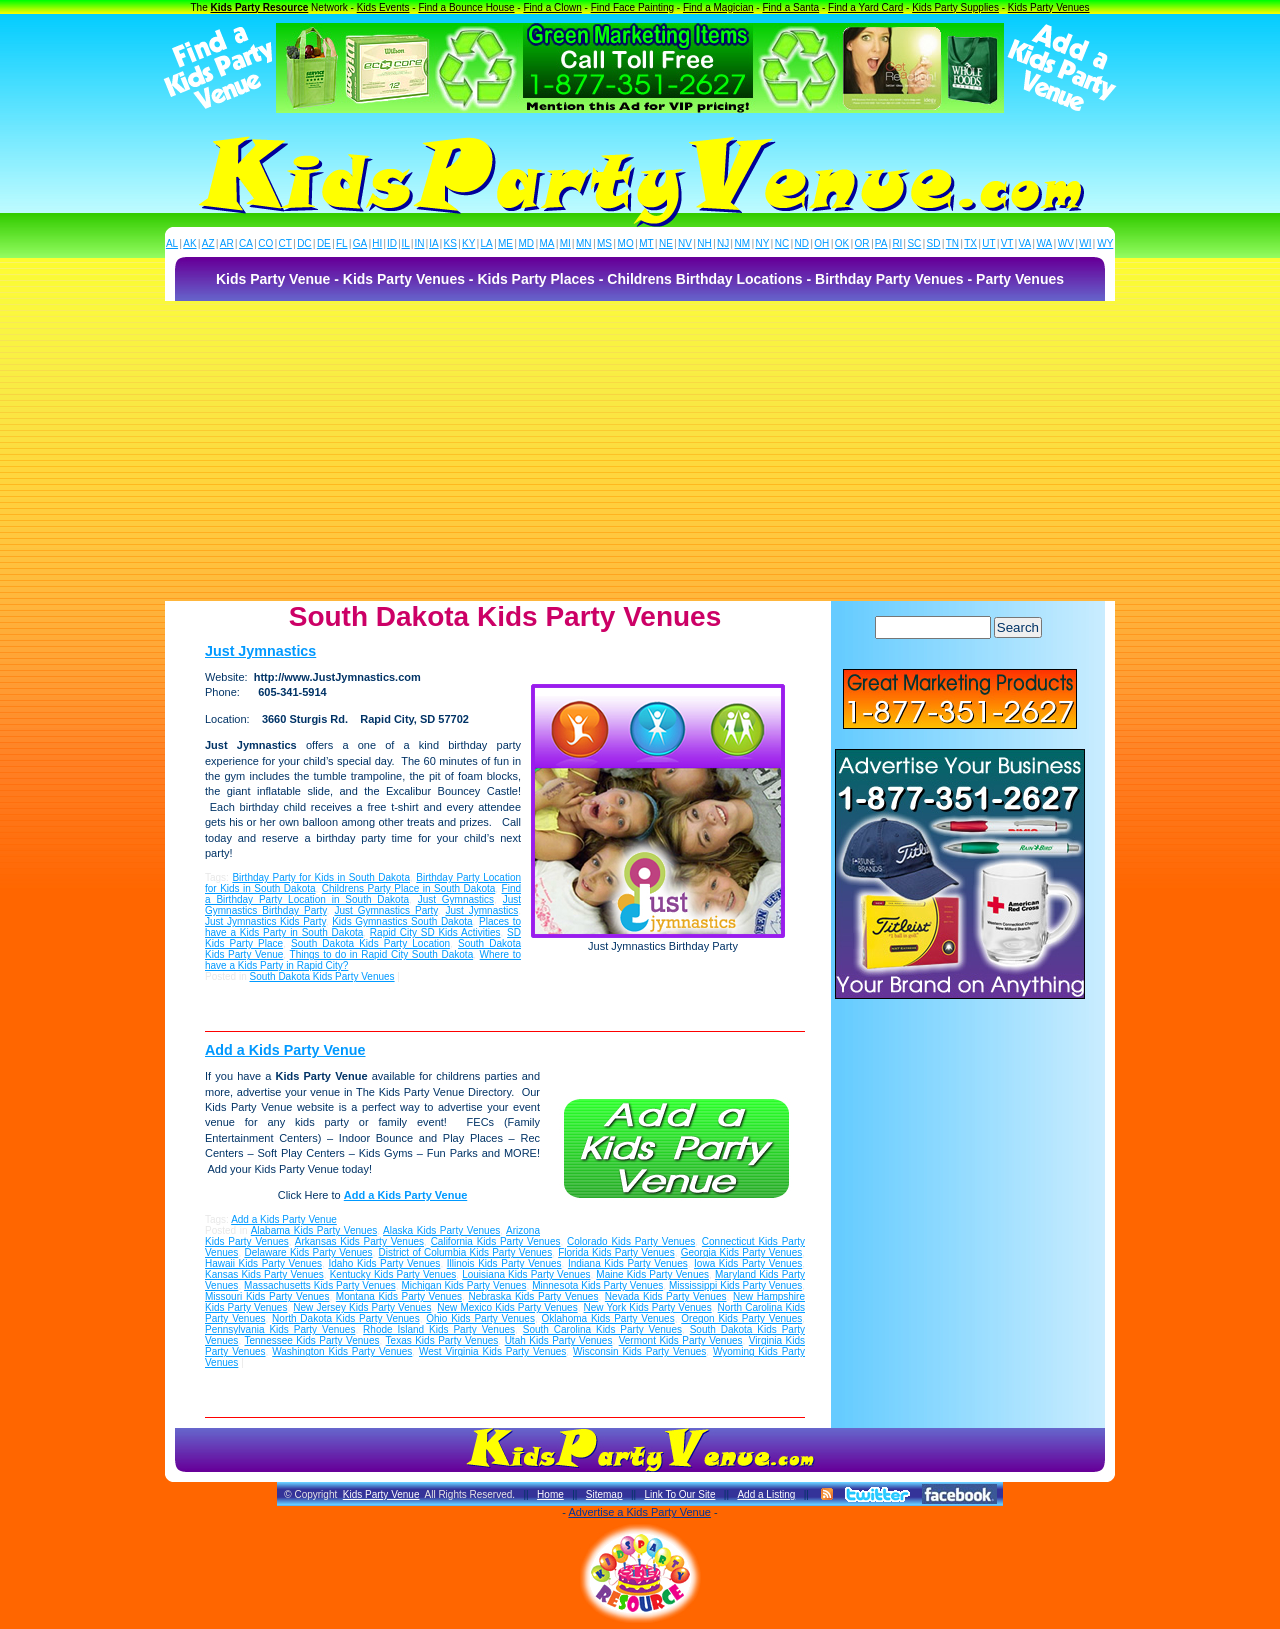 The image size is (1280, 1629). Describe the element at coordinates (393, 1274) in the screenshot. I see `Kentucky Kids Party Venues` at that location.